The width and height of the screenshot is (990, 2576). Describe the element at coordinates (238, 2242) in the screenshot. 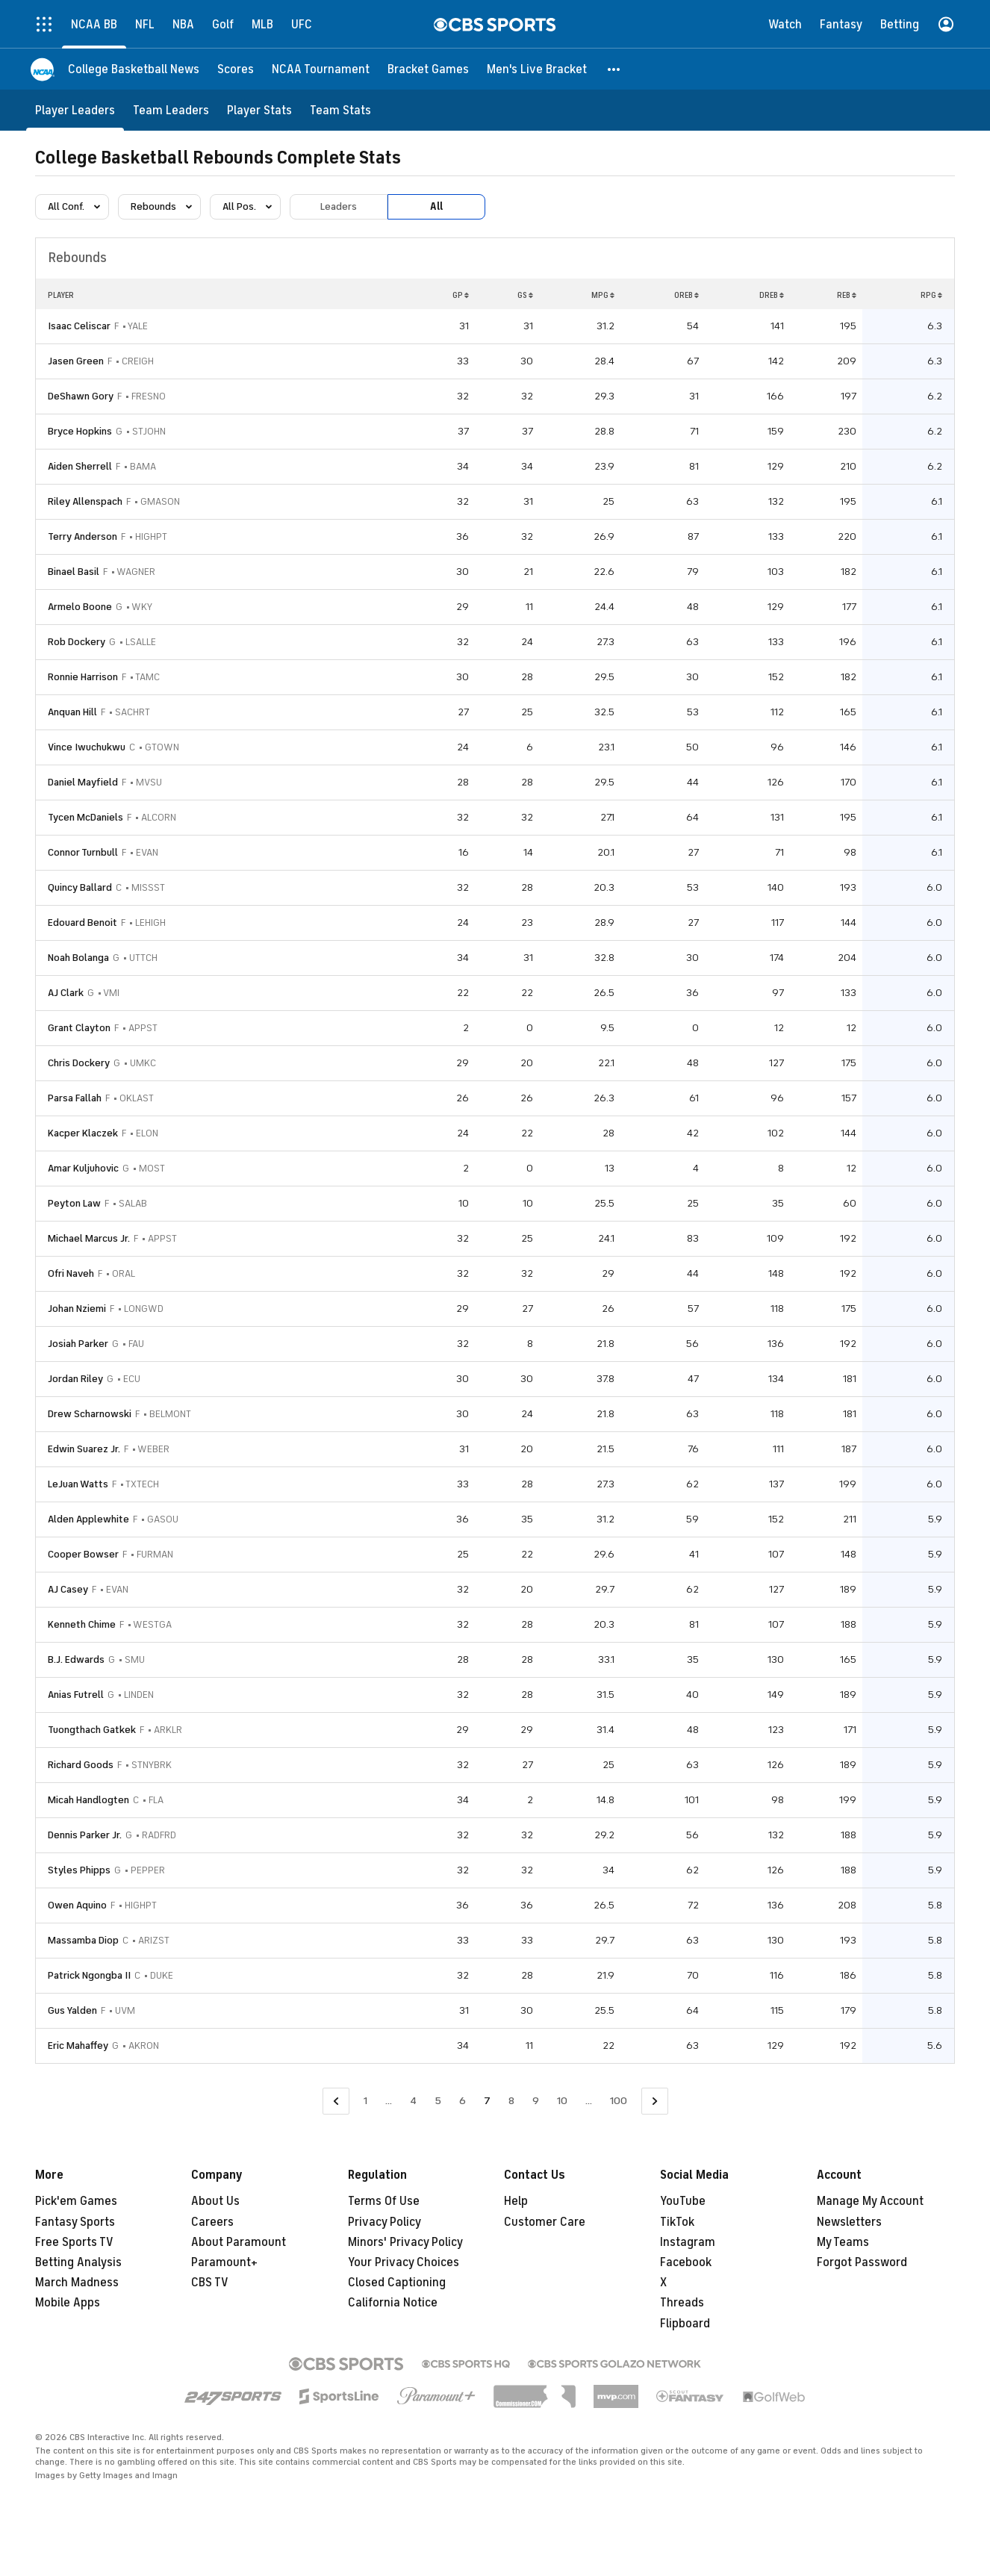

I see `About Paramount` at that location.